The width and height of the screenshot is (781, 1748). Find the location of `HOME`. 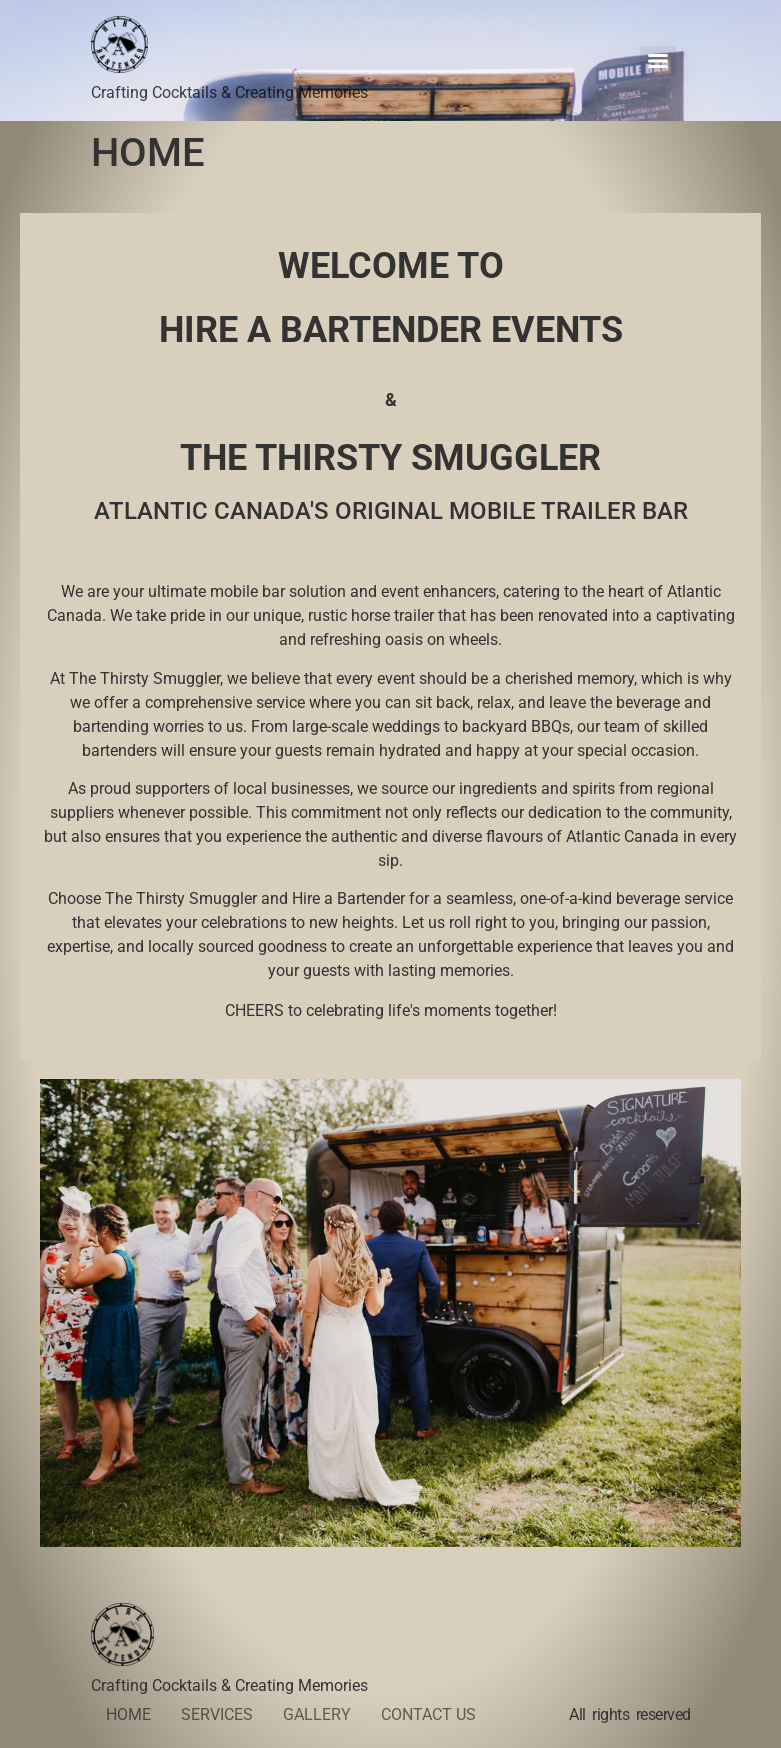

HOME is located at coordinates (128, 1714).